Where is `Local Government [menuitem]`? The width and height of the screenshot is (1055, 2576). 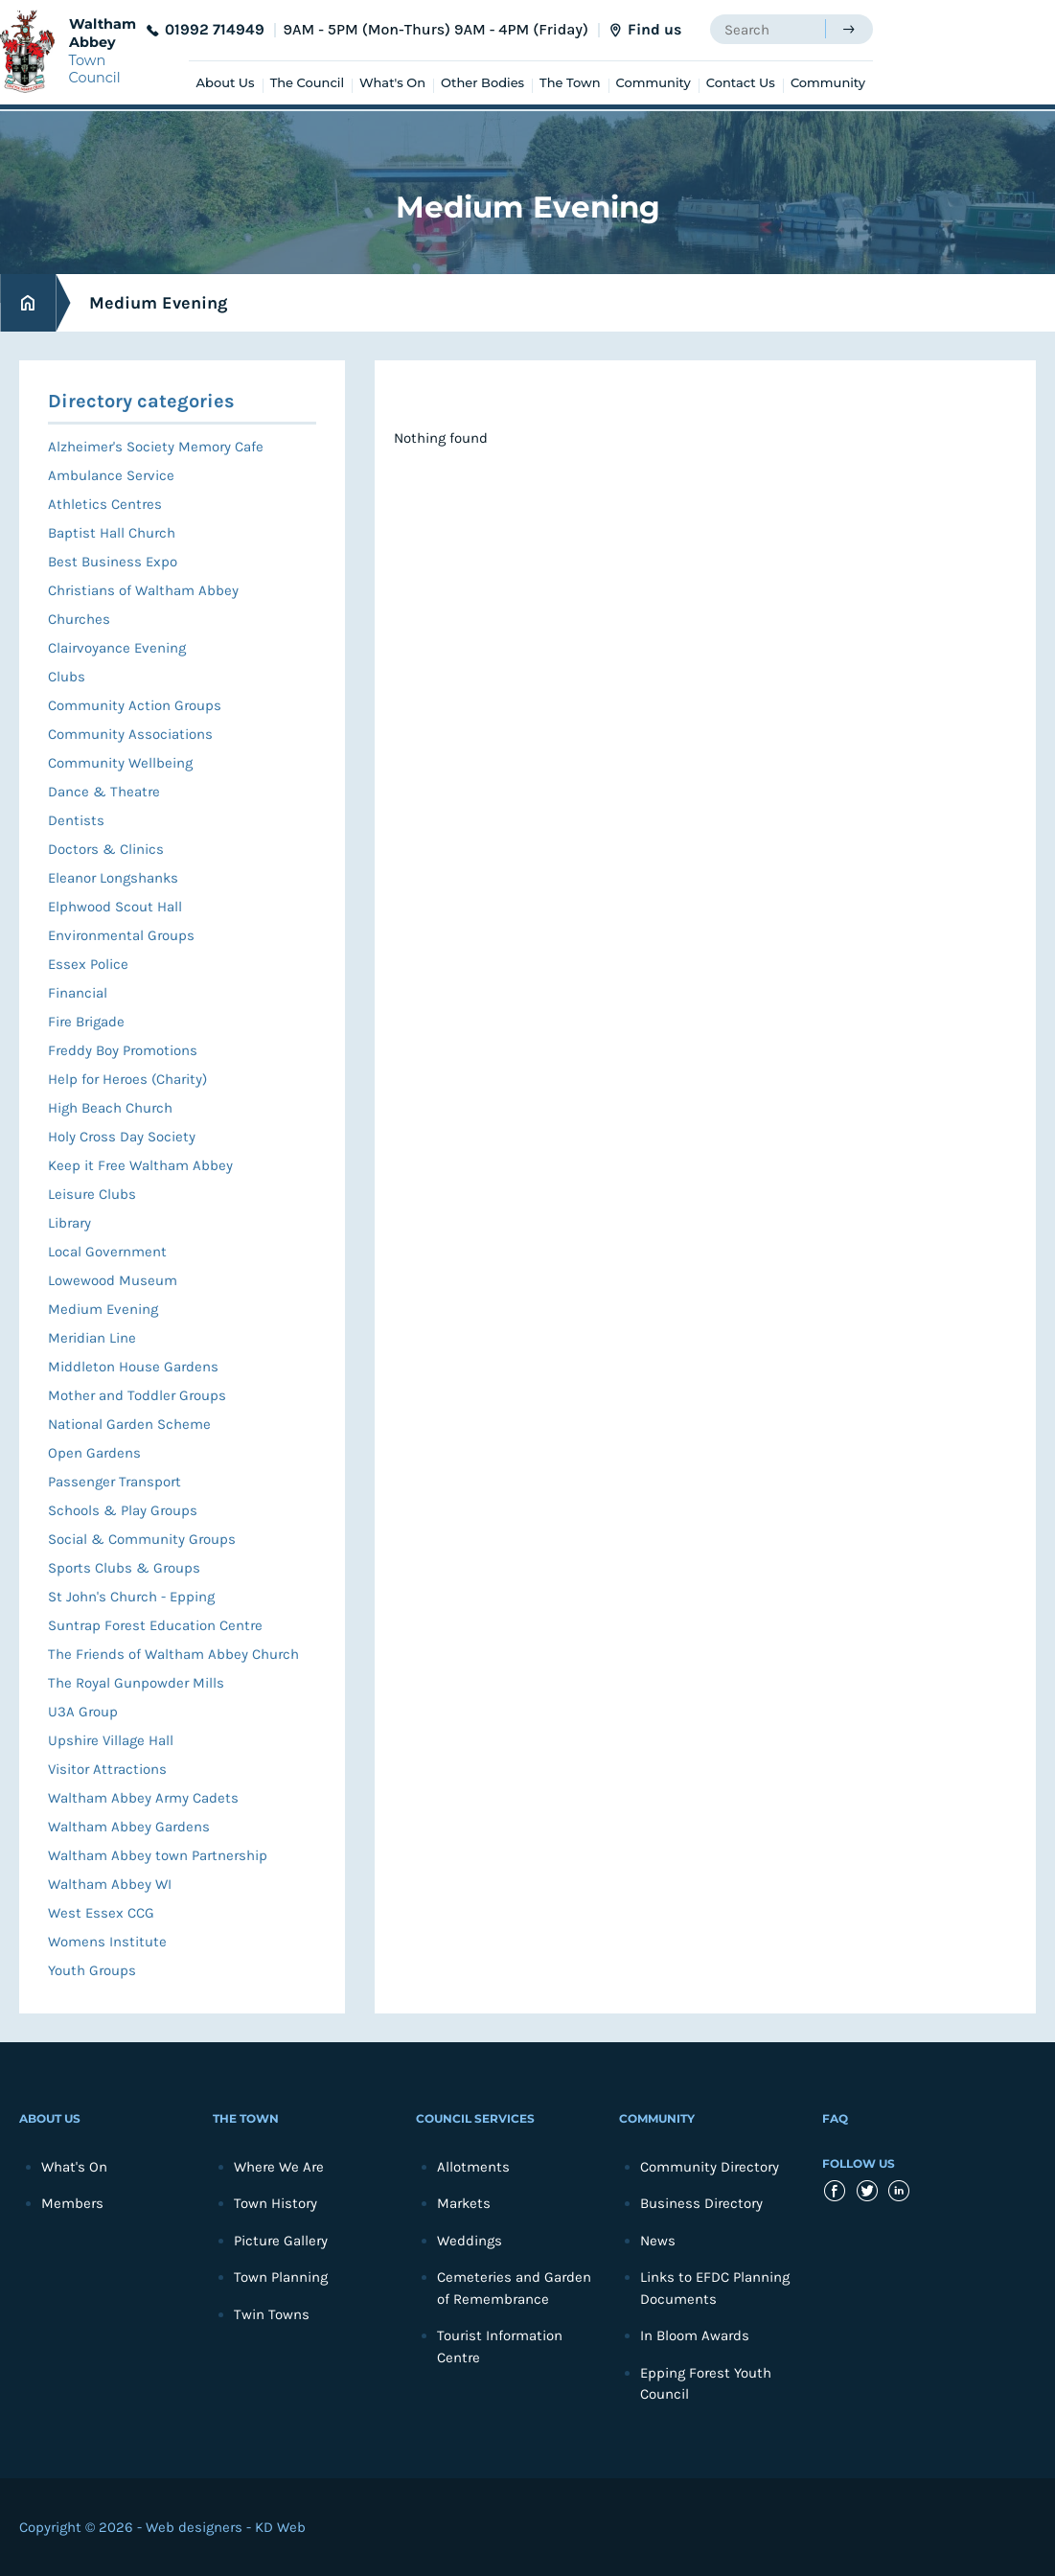
Local Government [menuitem] is located at coordinates (107, 1251).